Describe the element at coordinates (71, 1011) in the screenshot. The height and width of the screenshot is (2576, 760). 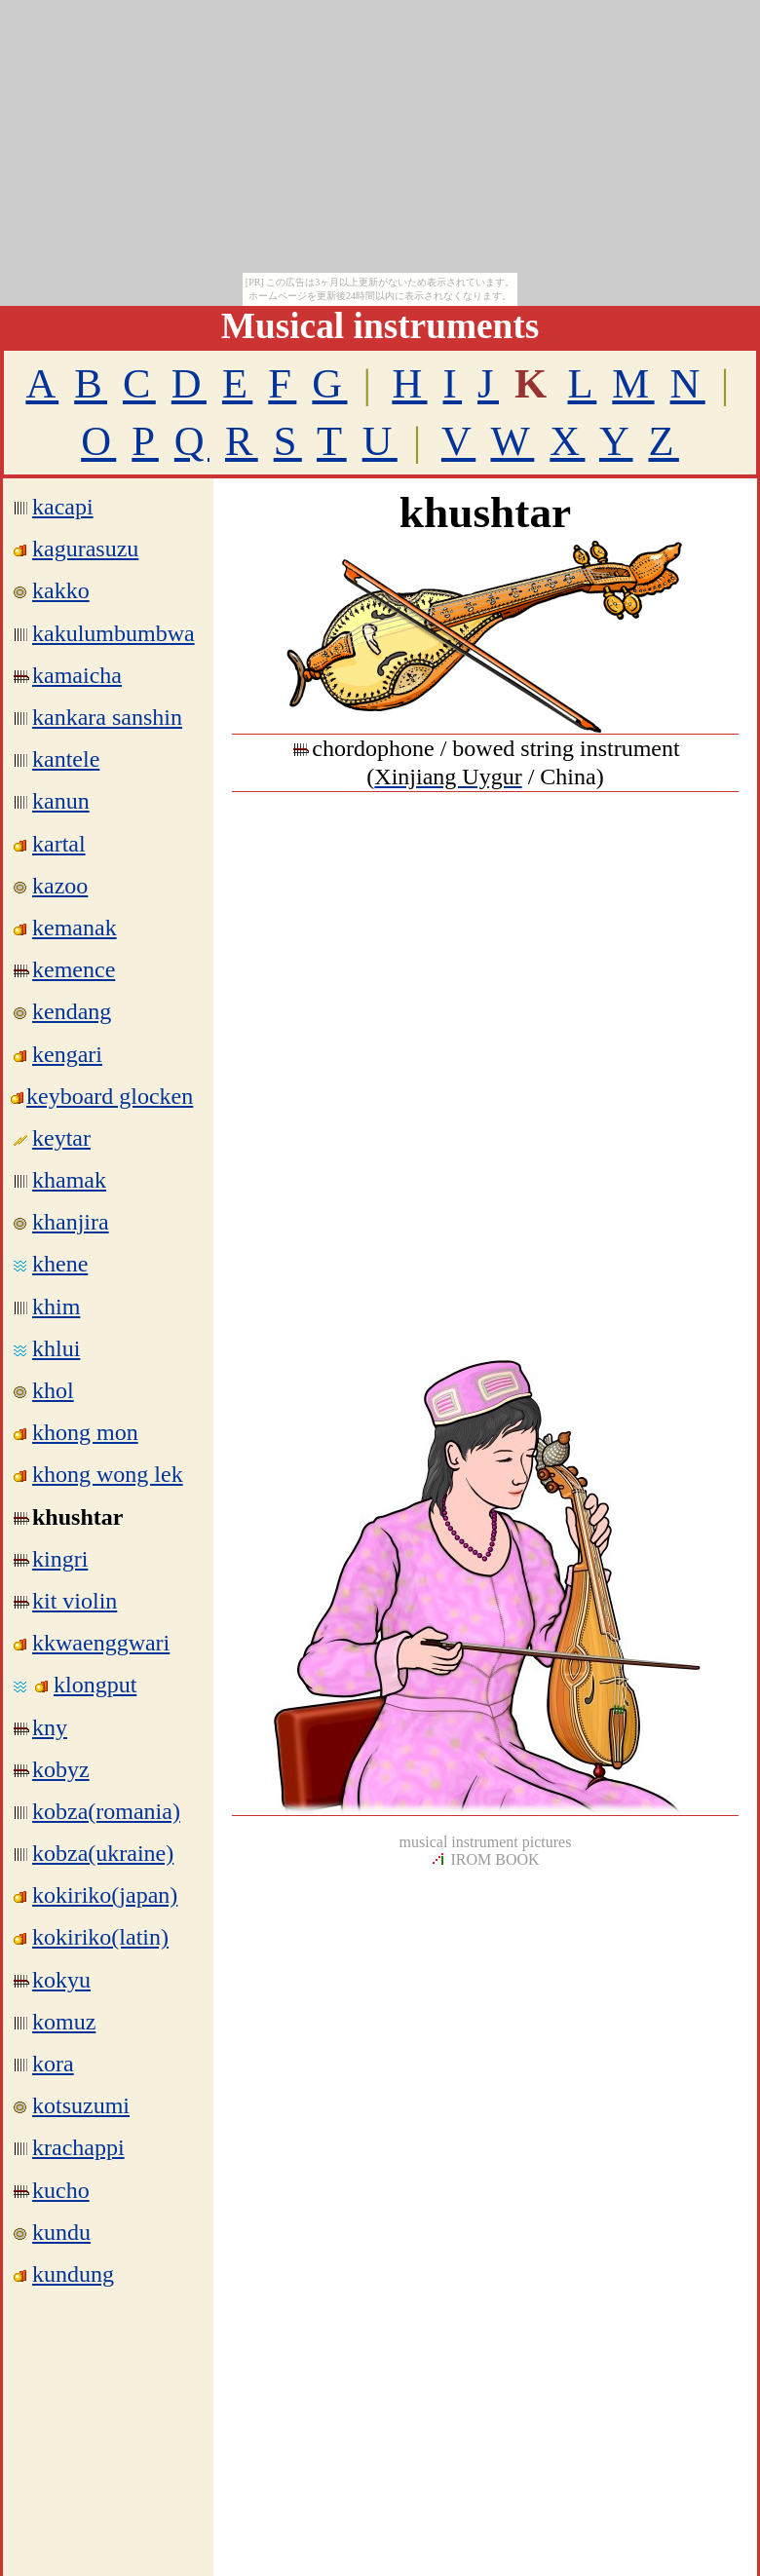
I see `kendang` at that location.